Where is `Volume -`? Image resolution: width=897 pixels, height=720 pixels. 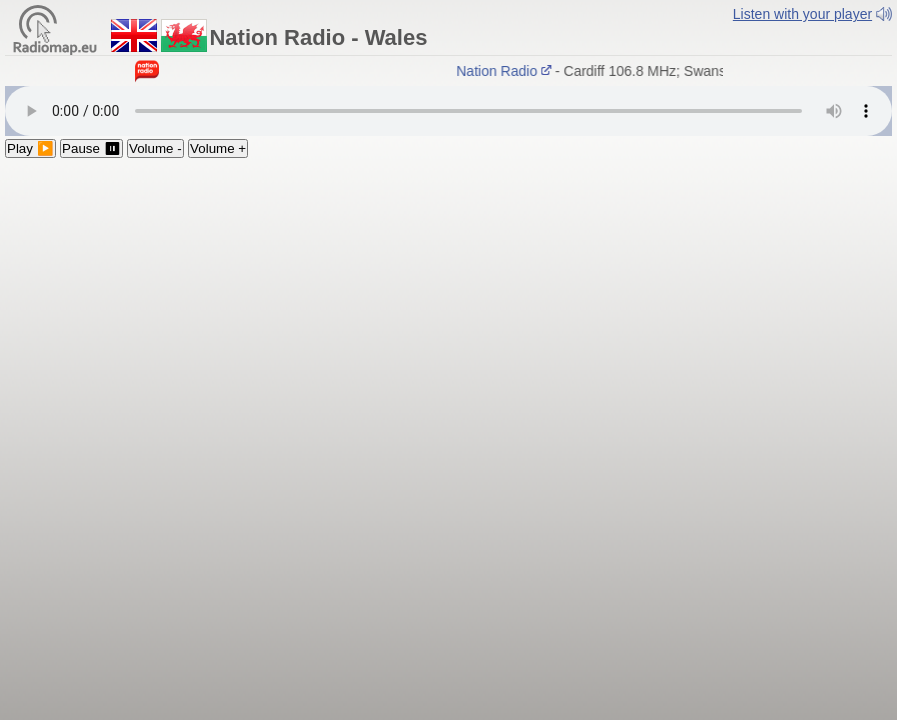
Volume - is located at coordinates (155, 148).